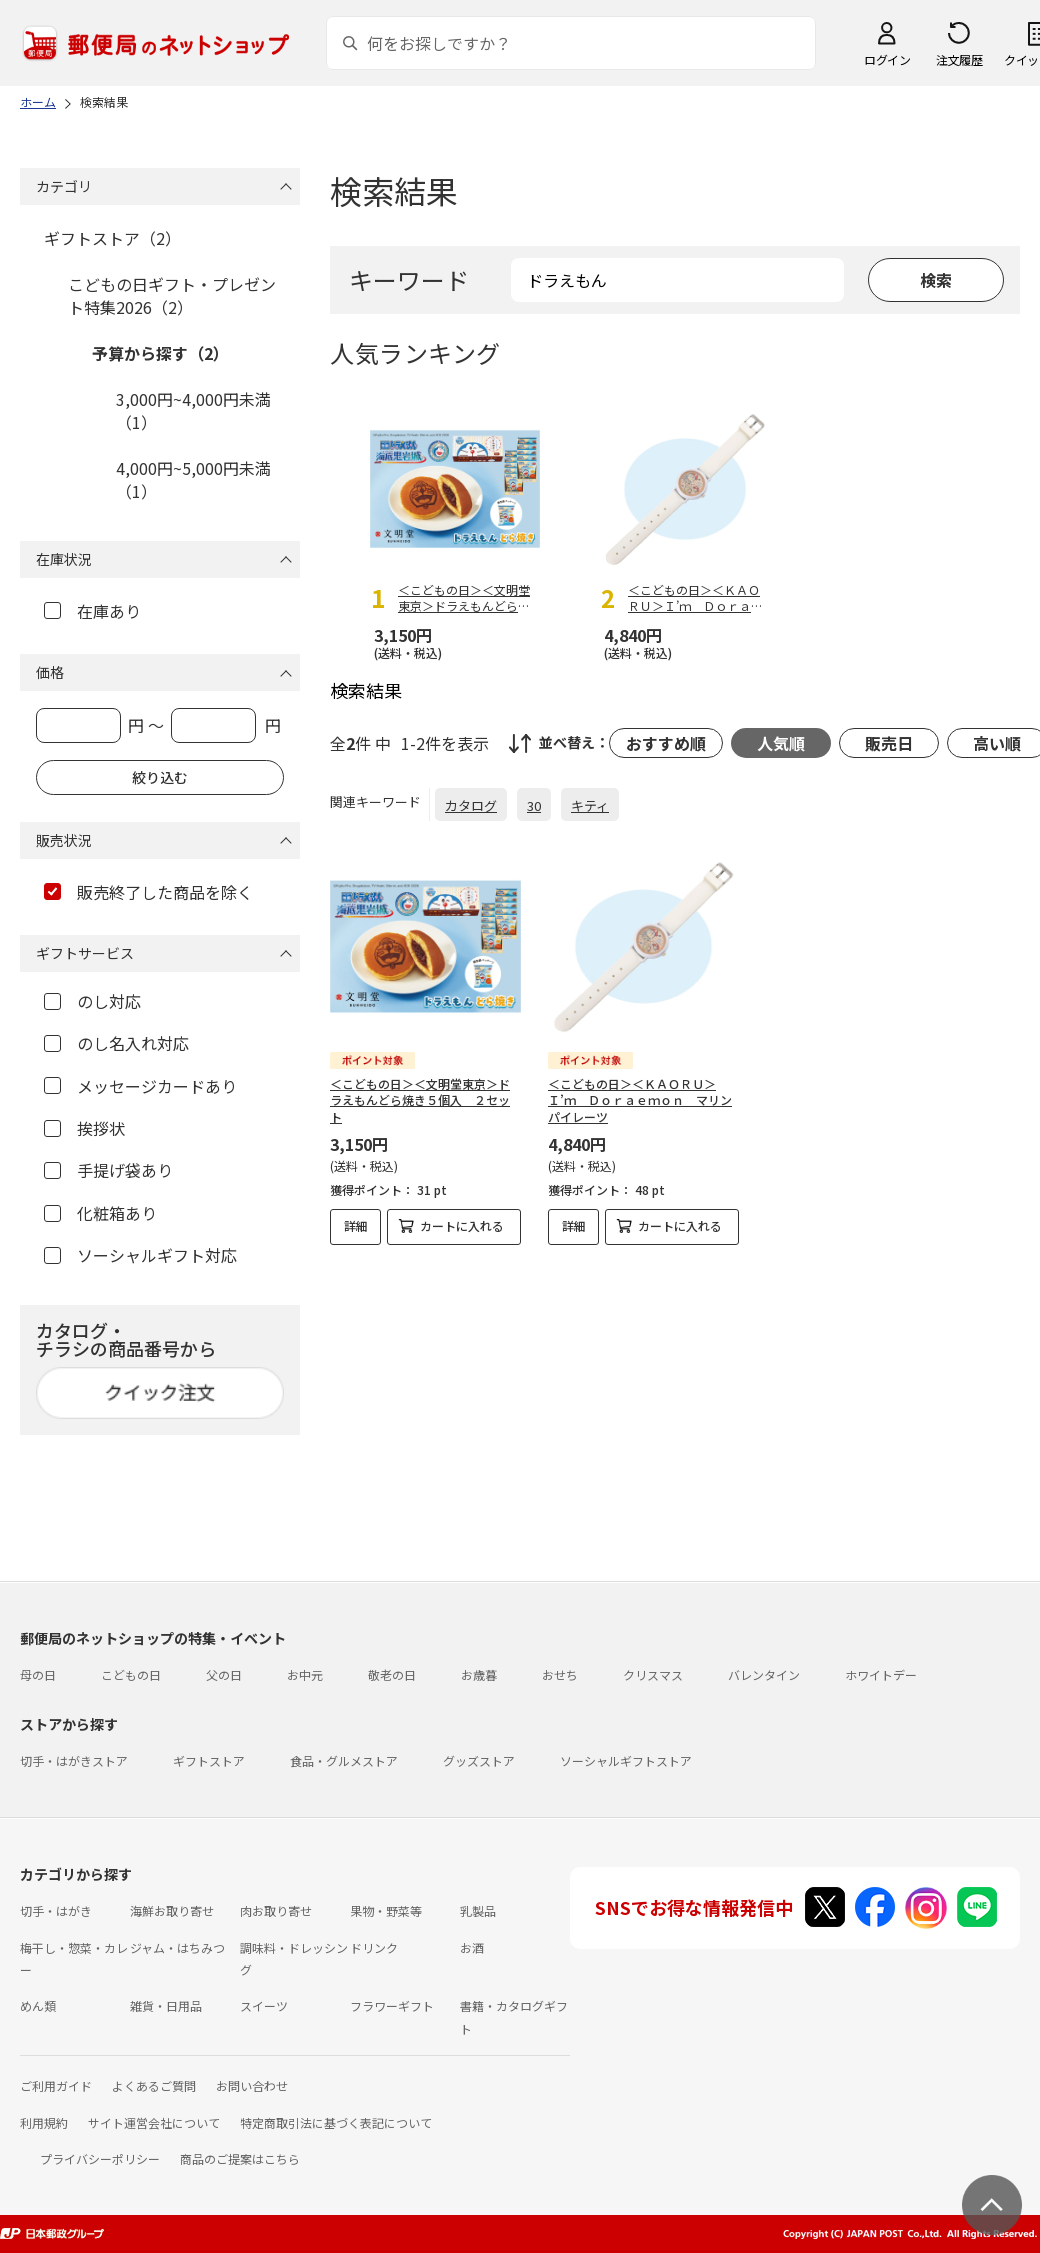 Image resolution: width=1040 pixels, height=2253 pixels. Describe the element at coordinates (140, 1086) in the screenshot. I see `メッセージカードあり` at that location.